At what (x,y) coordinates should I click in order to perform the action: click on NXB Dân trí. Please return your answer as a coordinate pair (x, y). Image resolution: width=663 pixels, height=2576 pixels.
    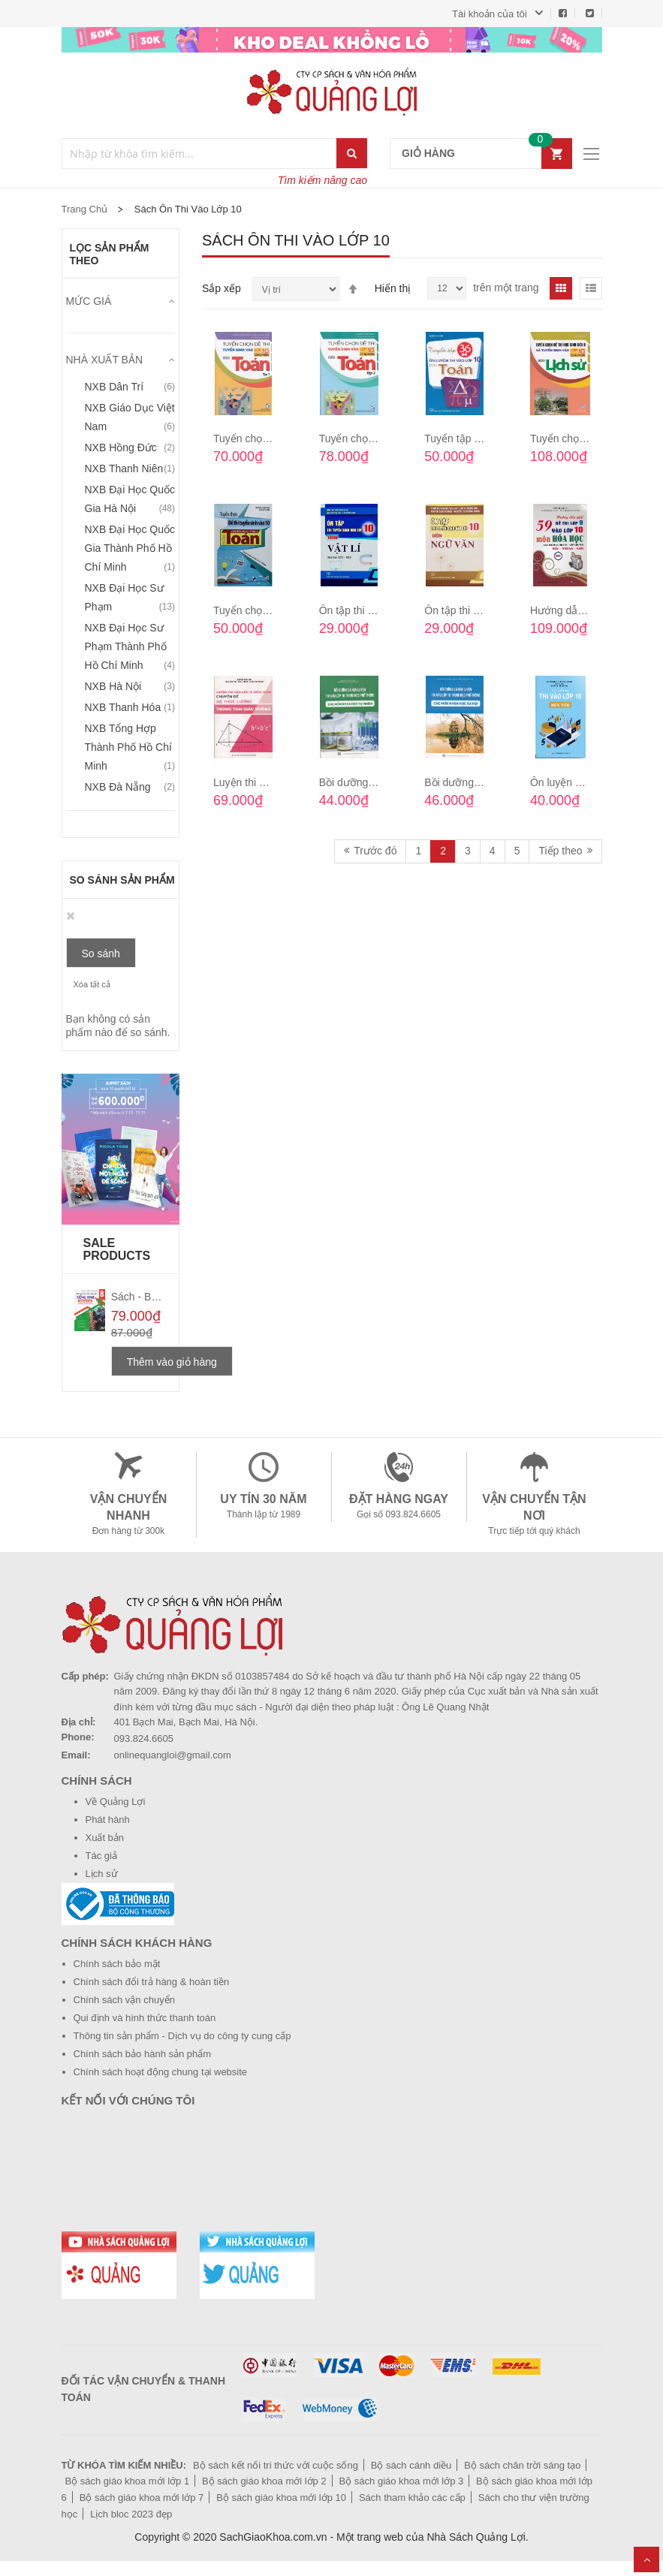
    Looking at the image, I should click on (114, 387).